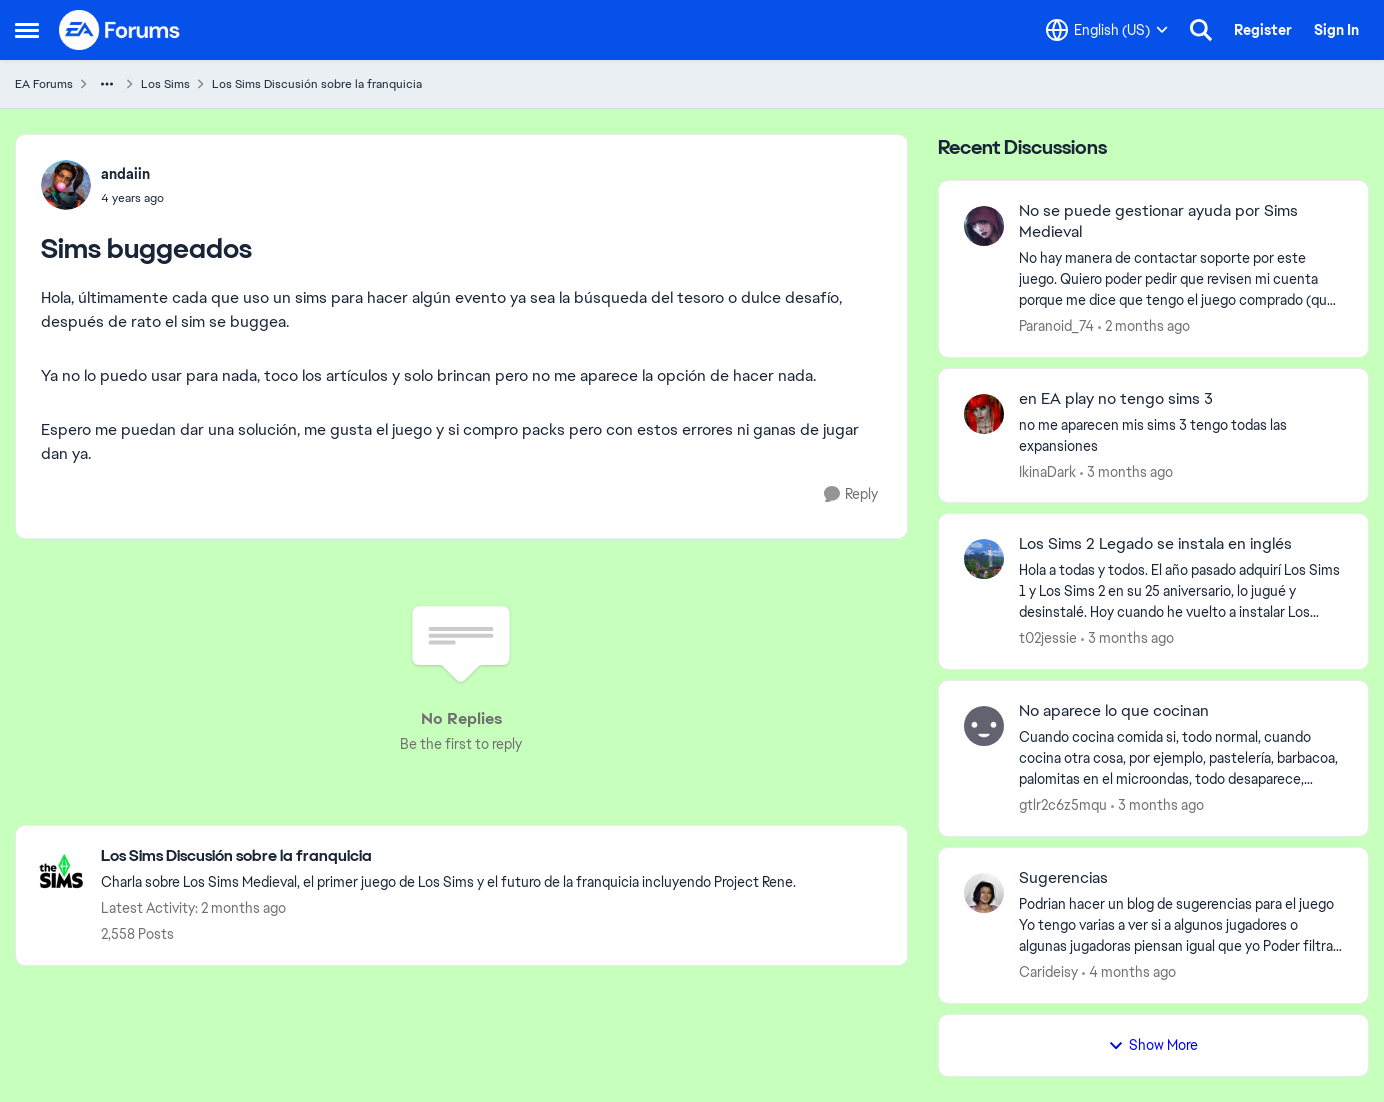  I want to click on [2 months ago], so click(1144, 326).